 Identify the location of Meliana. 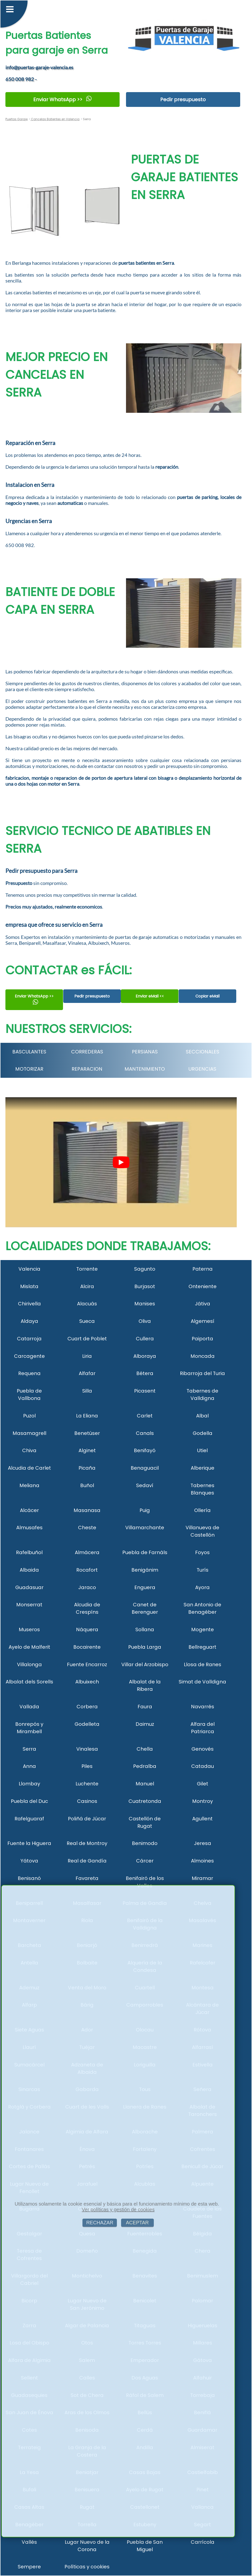
(29, 1485).